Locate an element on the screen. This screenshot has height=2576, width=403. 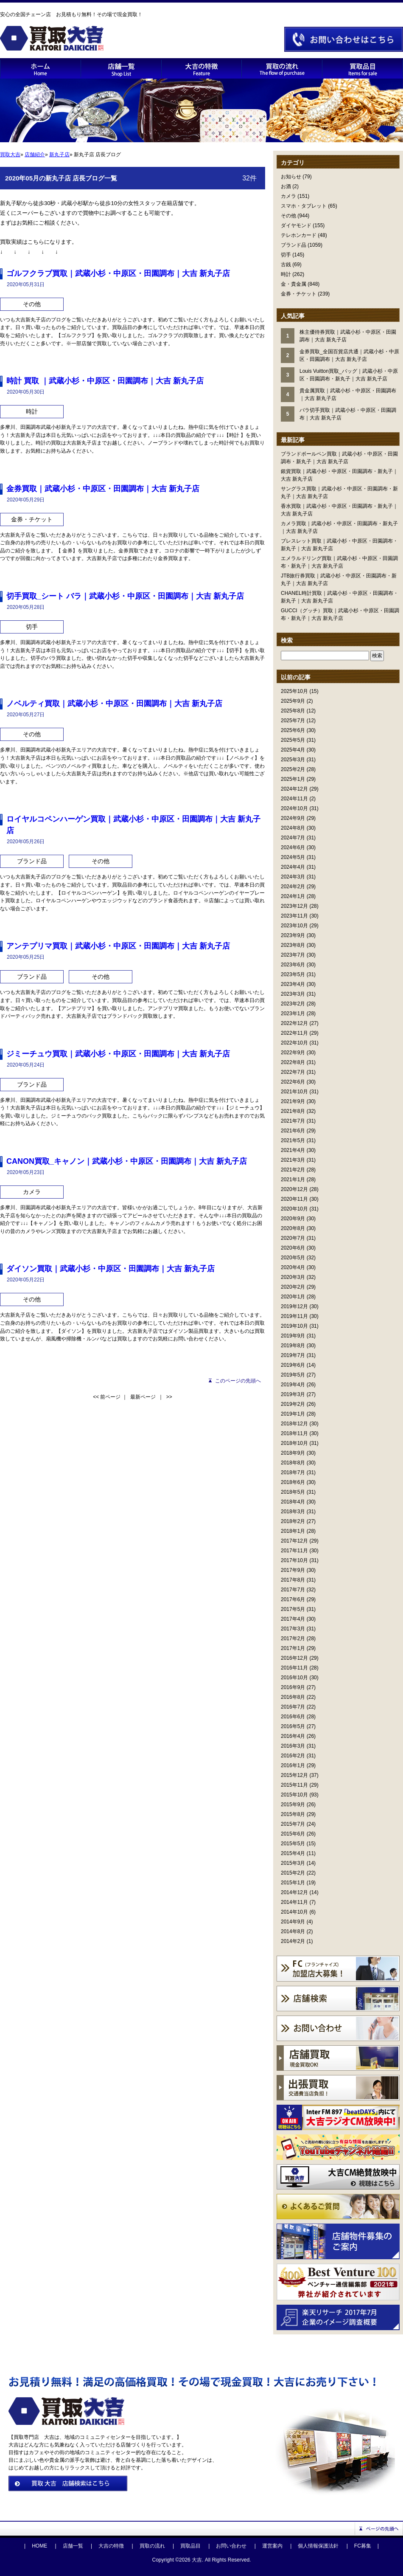
2025年9月 is located at coordinates (293, 701).